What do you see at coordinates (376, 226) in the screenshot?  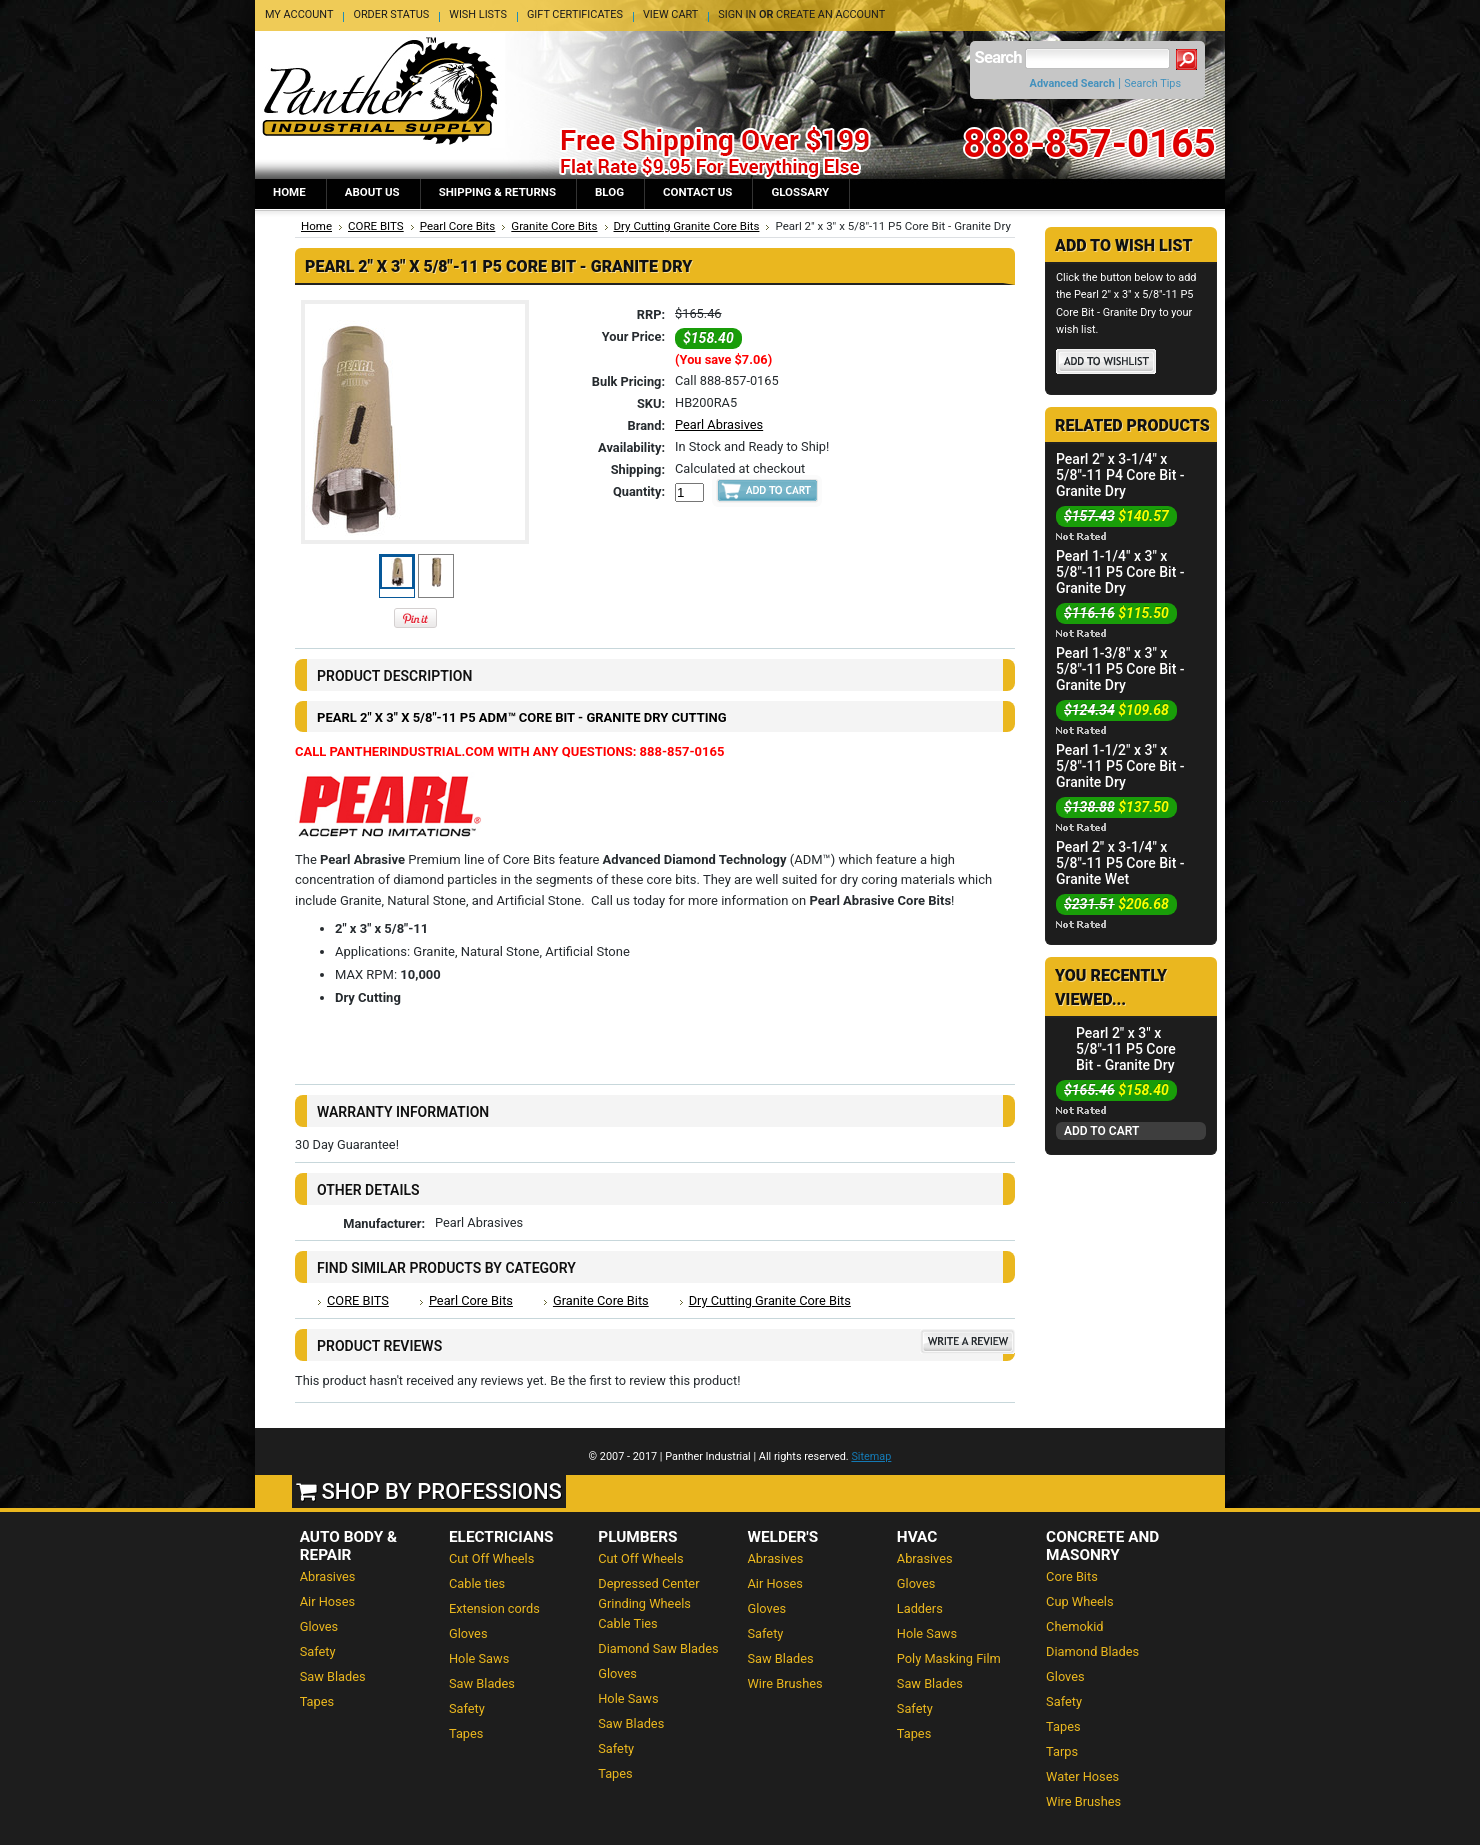 I see `CORE BITS` at bounding box center [376, 226].